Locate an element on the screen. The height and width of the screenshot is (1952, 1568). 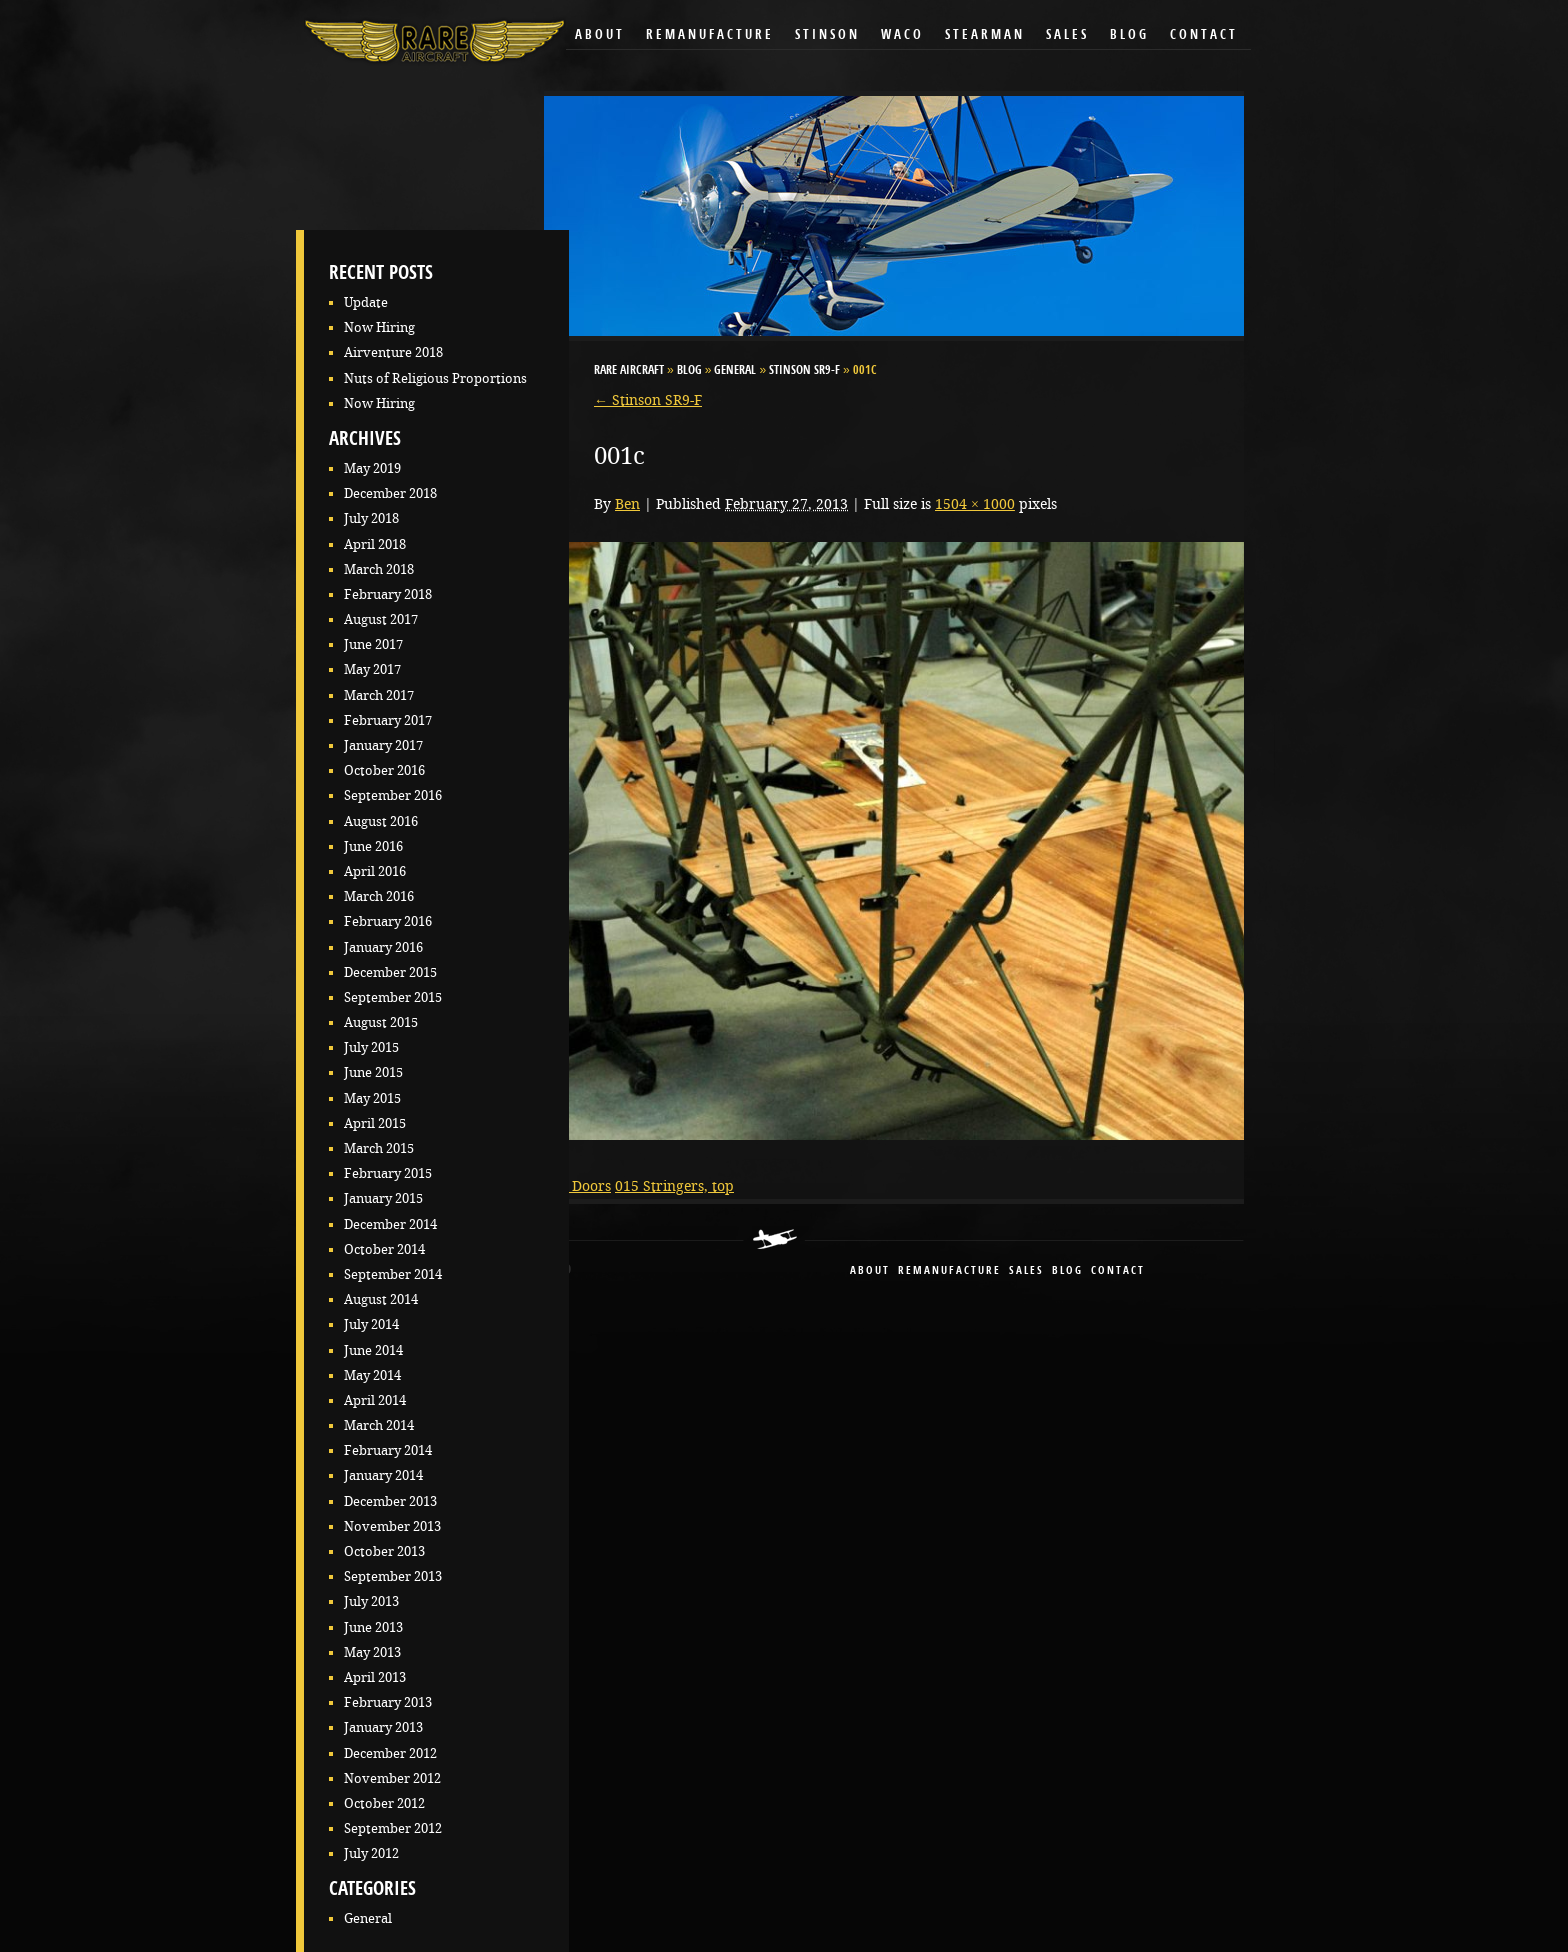
December 2015 is located at coordinates (390, 972).